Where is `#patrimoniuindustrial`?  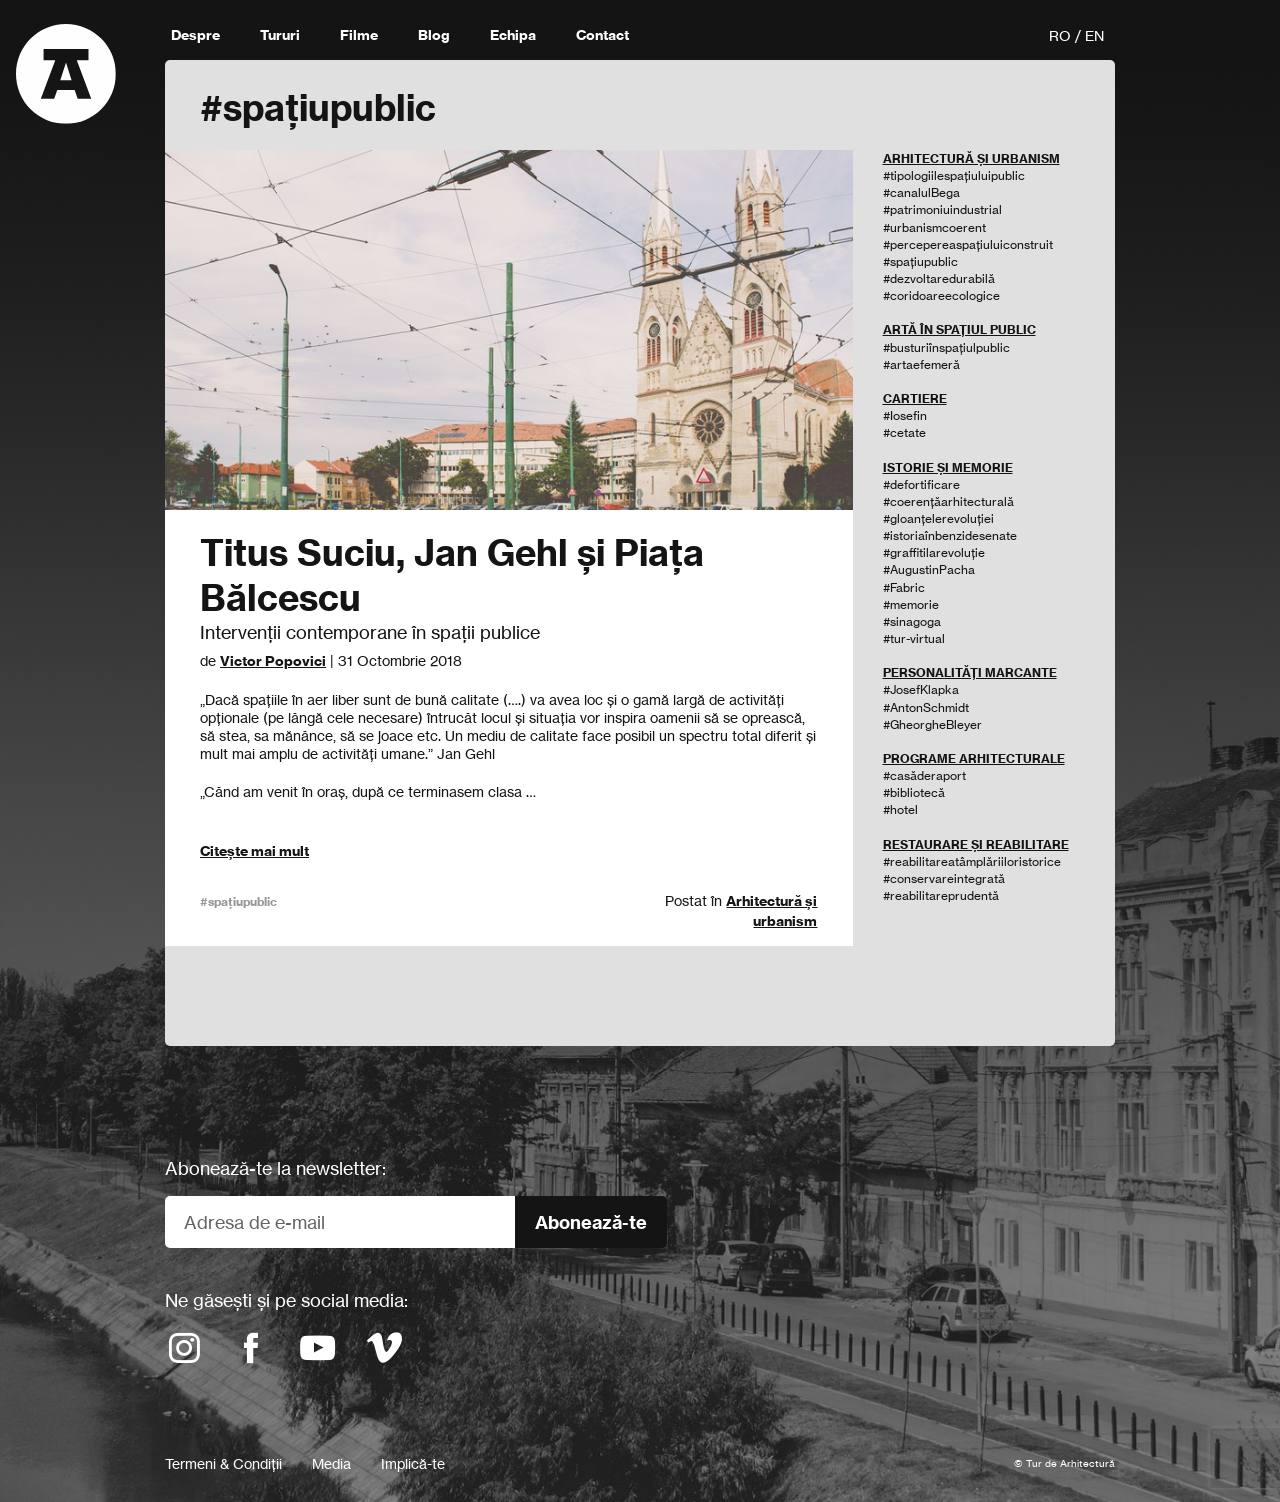
#patrimoniuindustrial is located at coordinates (942, 209).